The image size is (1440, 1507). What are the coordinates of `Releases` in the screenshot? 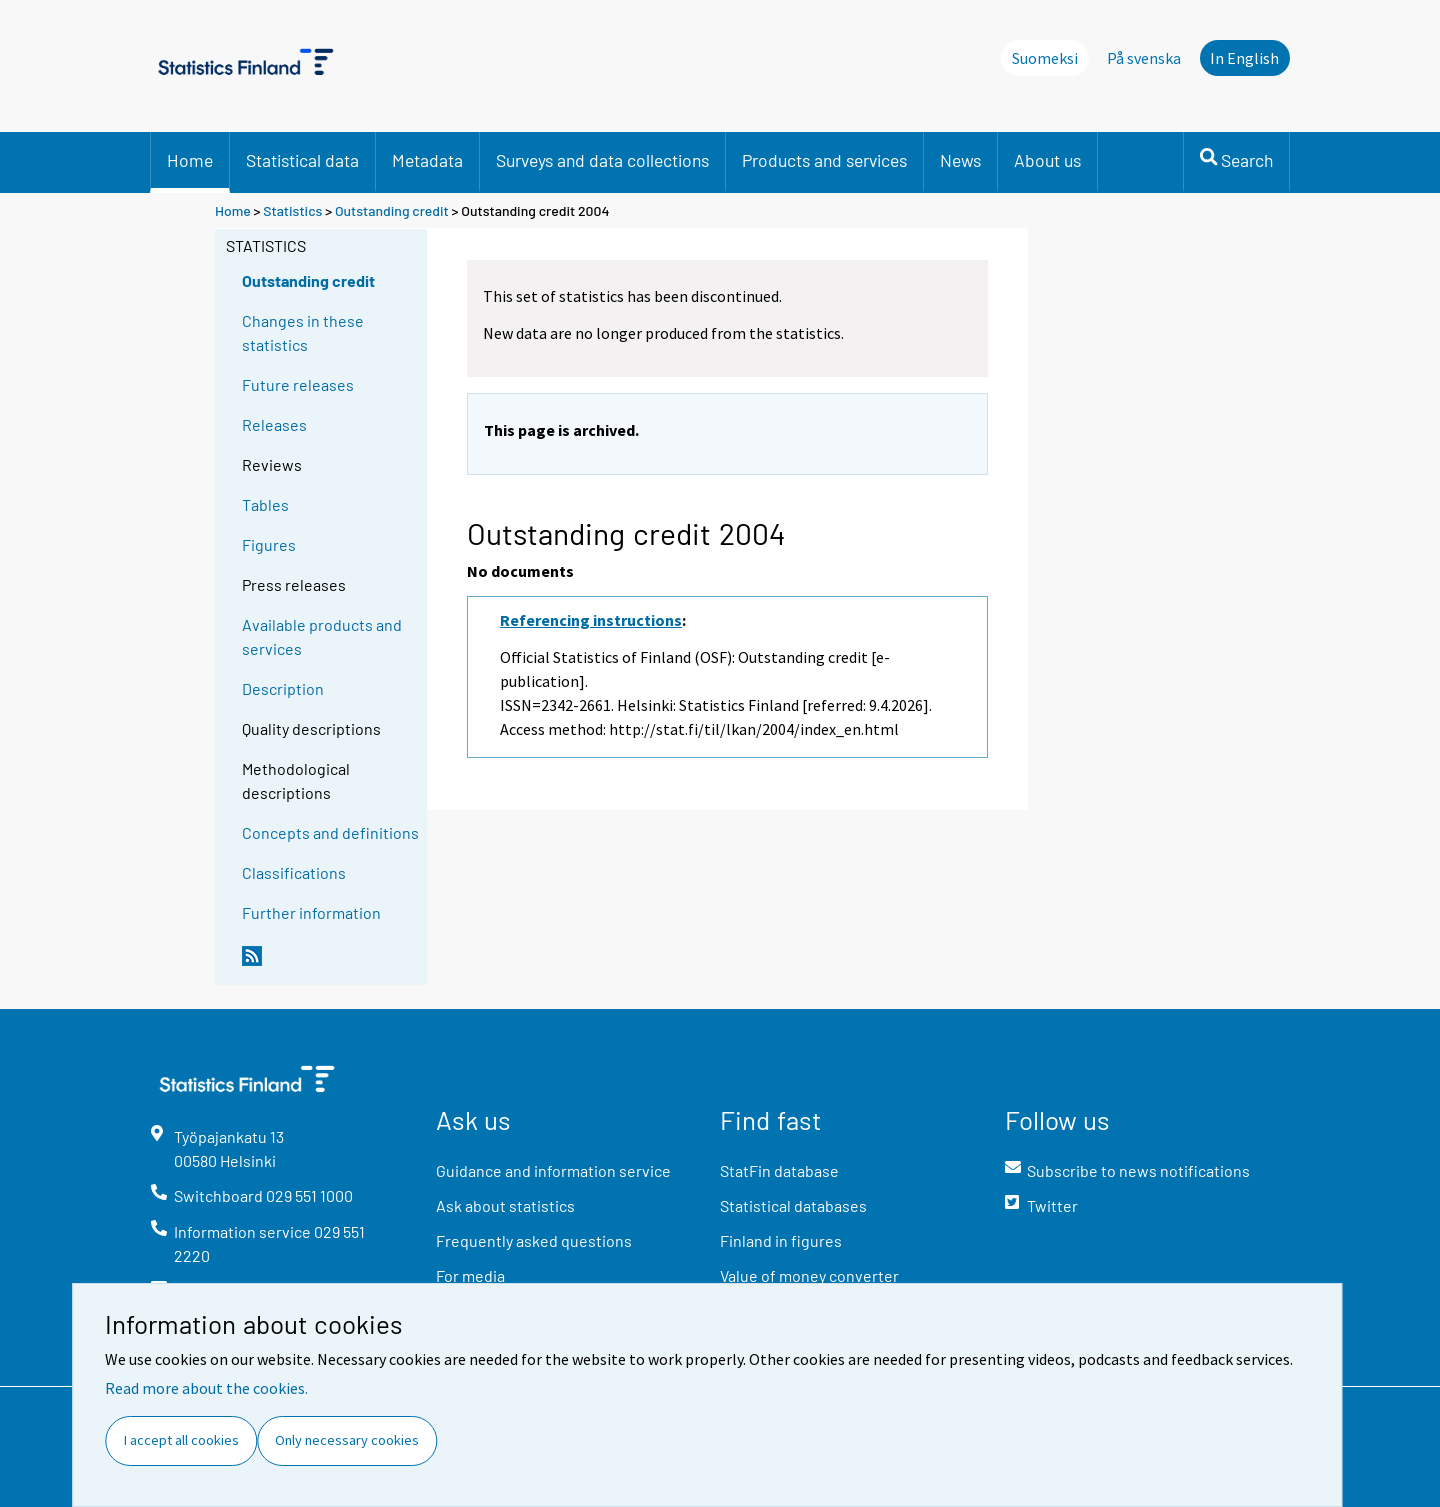 It's located at (274, 424).